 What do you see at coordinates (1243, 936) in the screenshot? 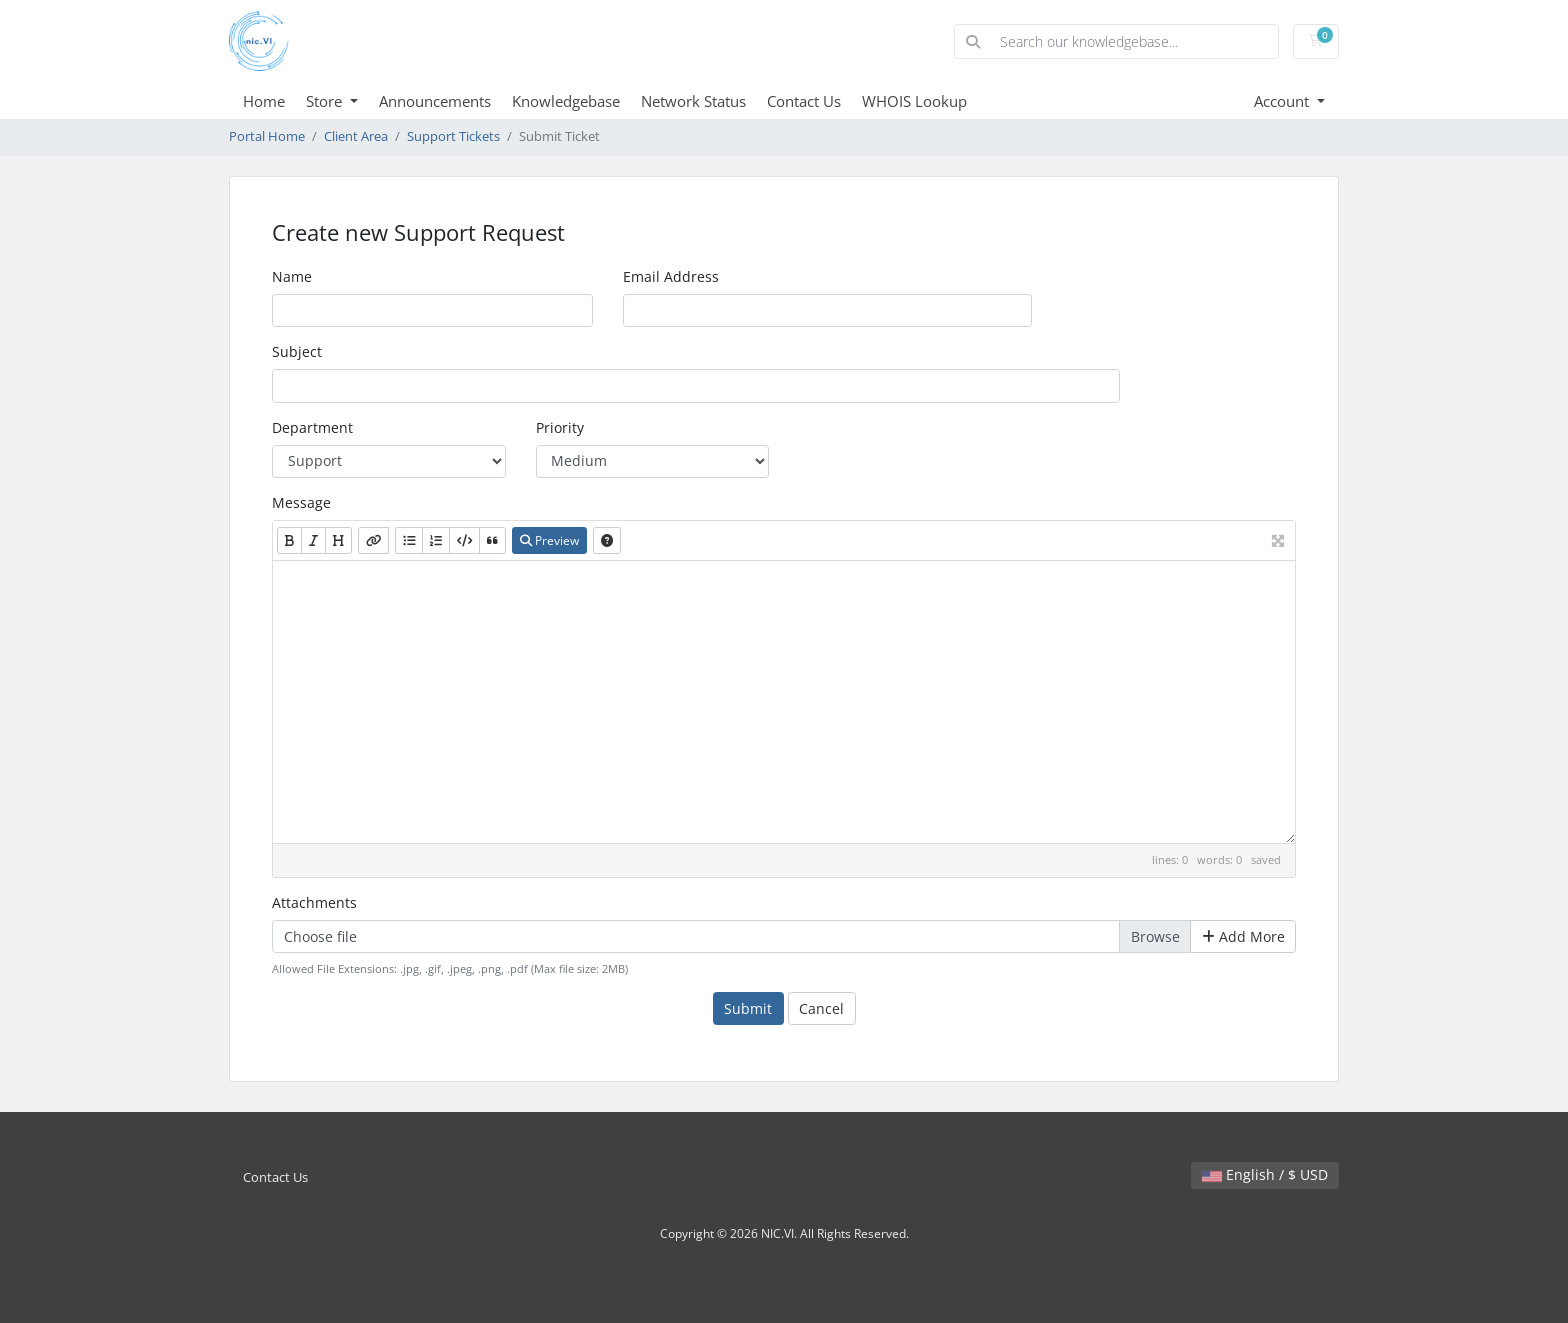
I see `Add More` at bounding box center [1243, 936].